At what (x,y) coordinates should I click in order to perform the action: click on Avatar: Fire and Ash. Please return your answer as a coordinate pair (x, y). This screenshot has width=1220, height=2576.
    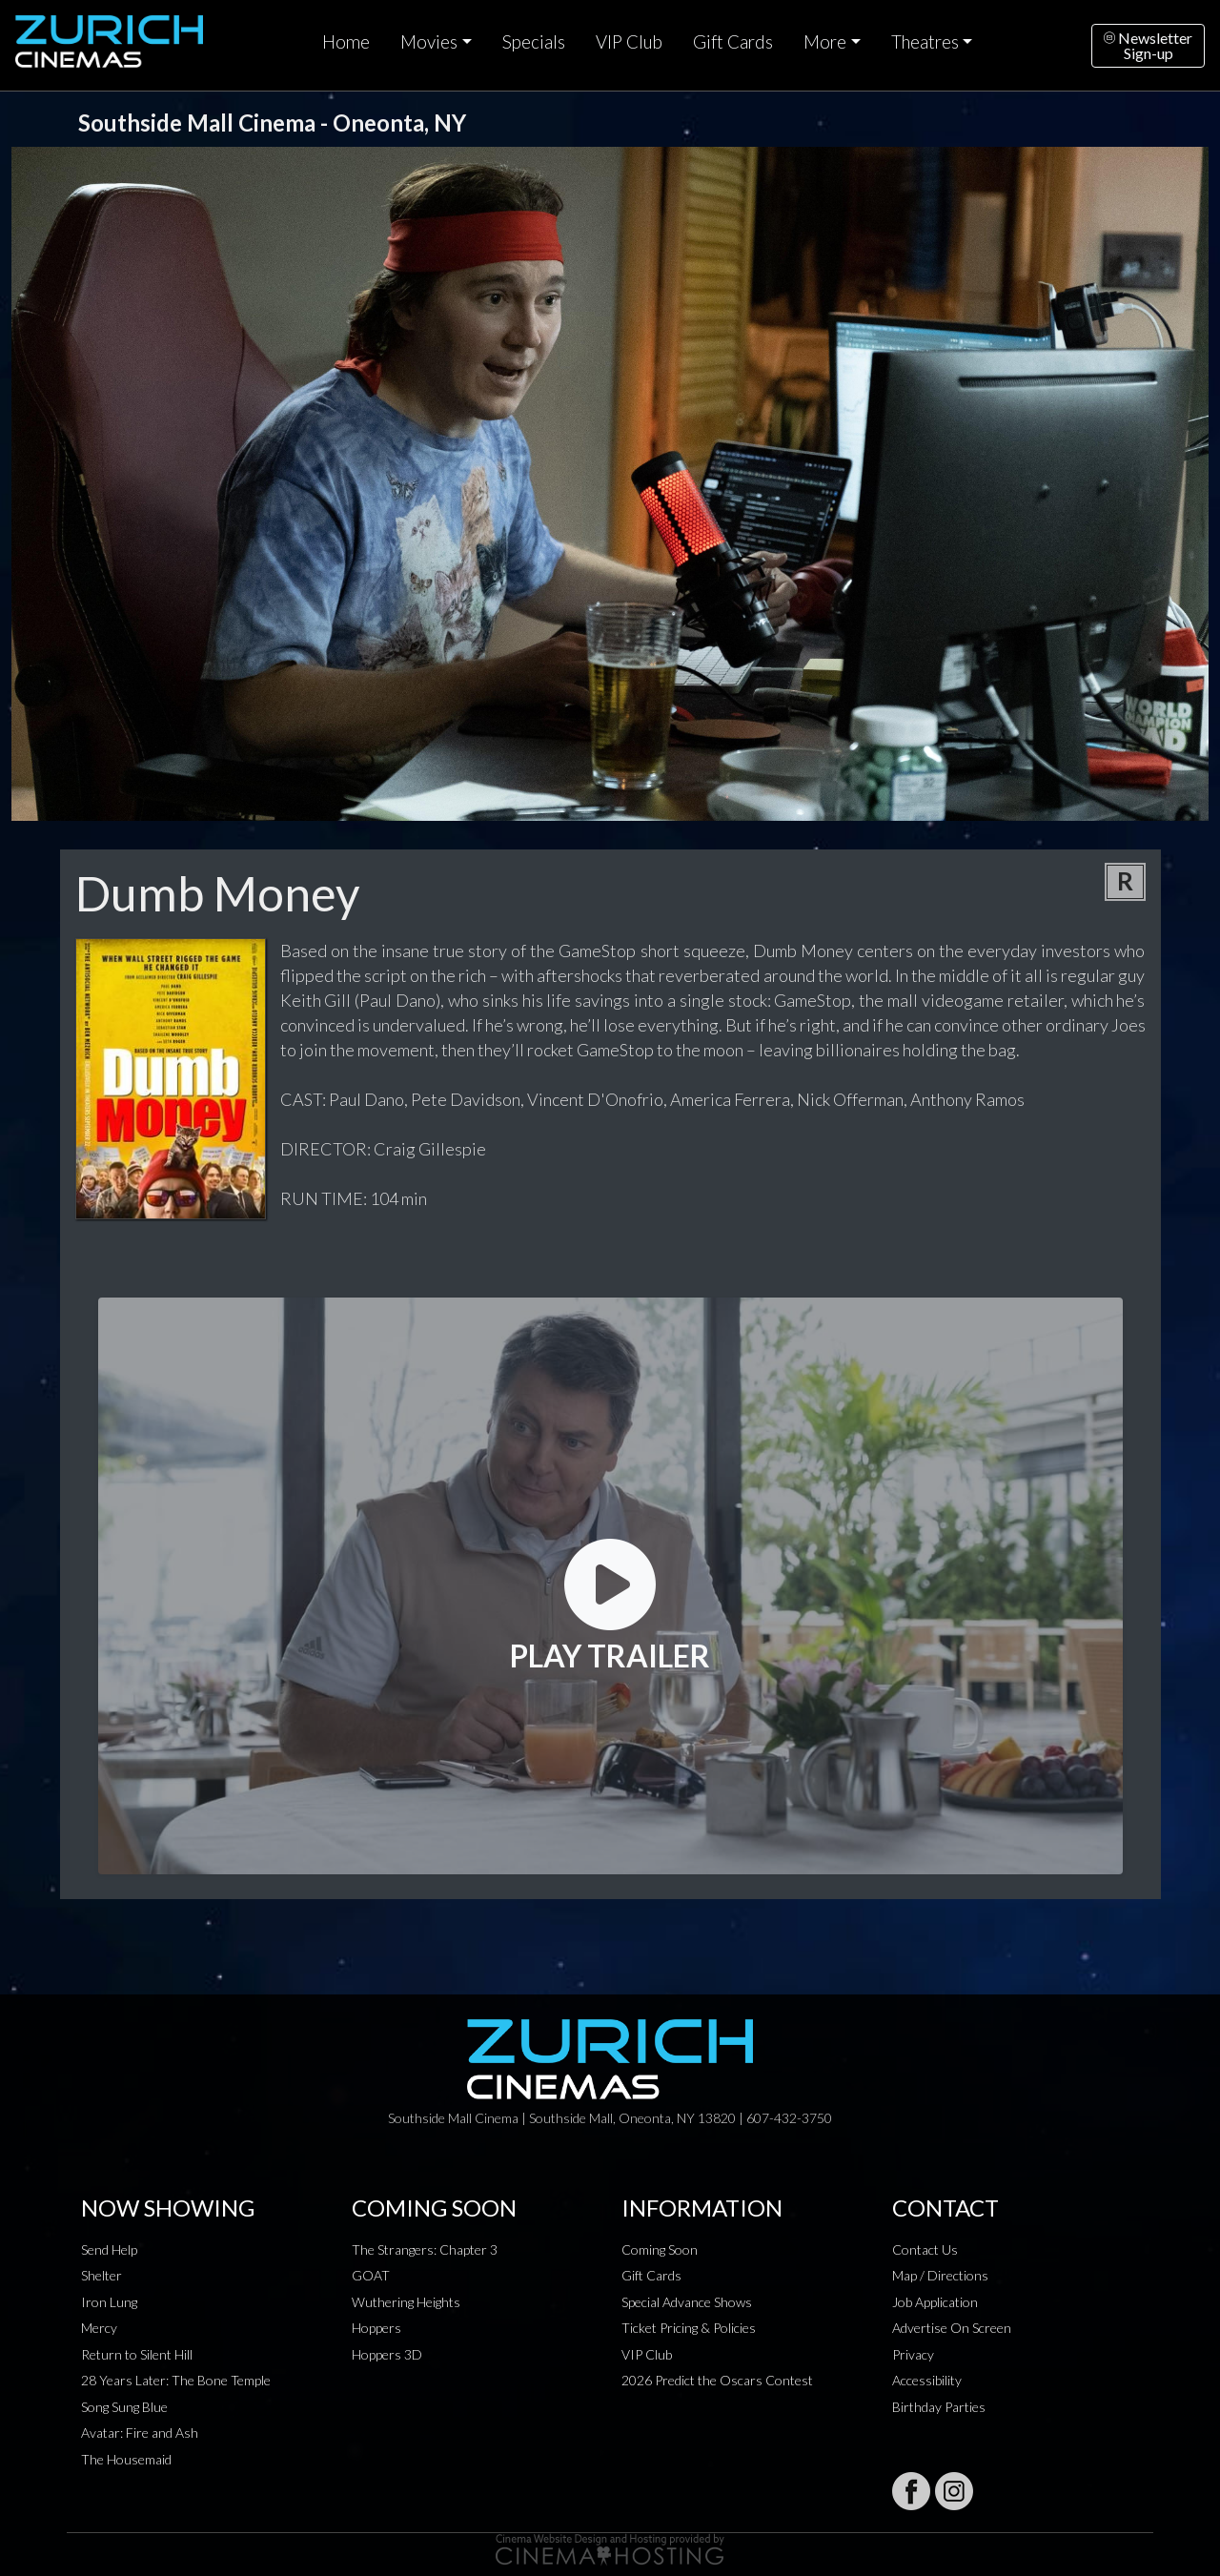
    Looking at the image, I should click on (139, 2432).